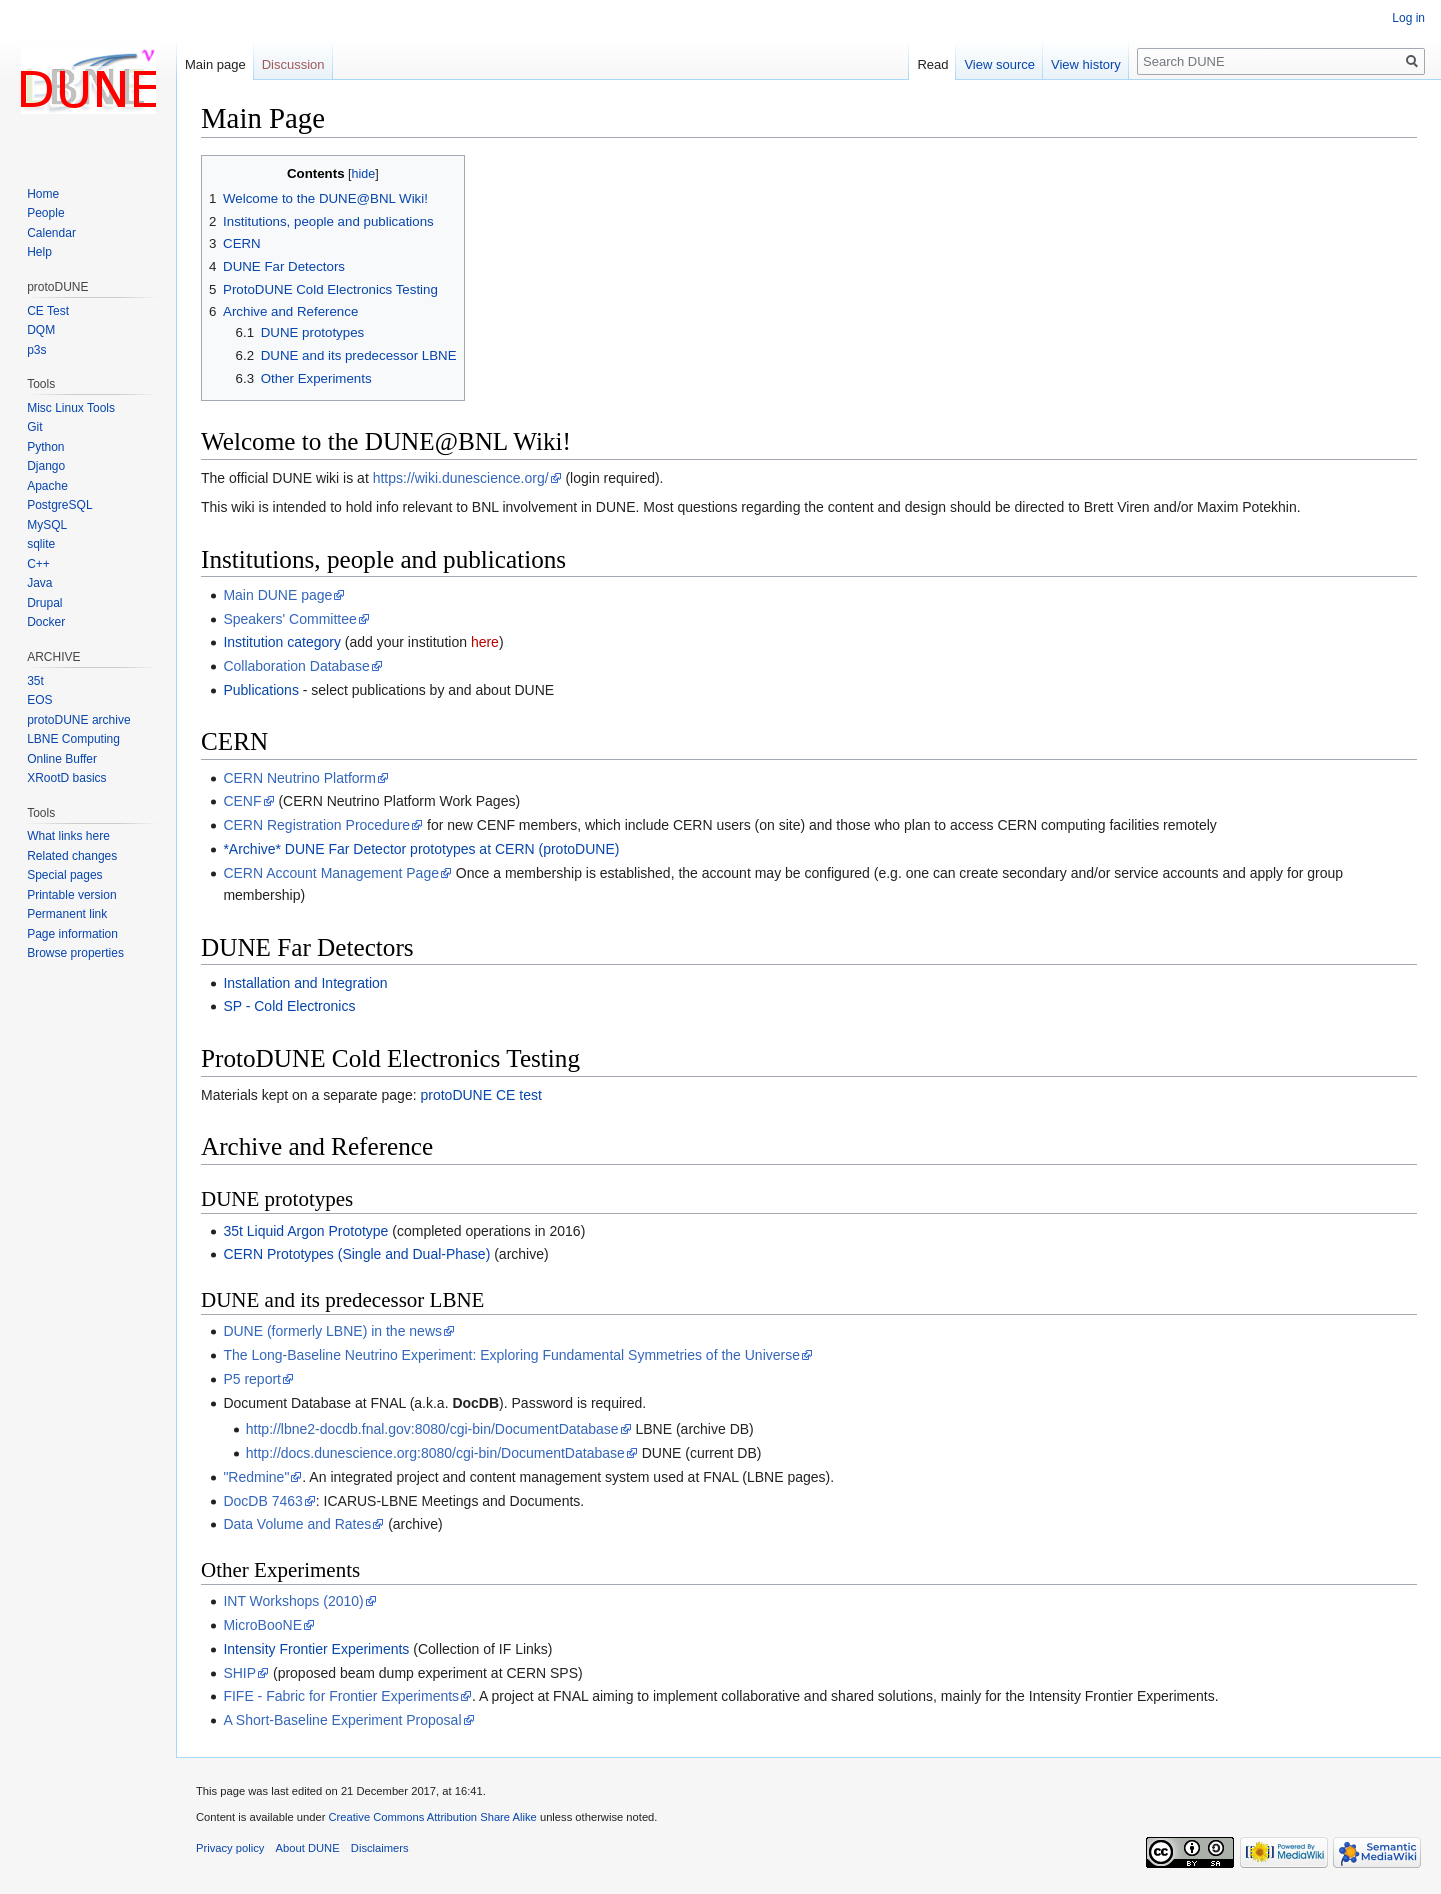 The width and height of the screenshot is (1441, 1894). Describe the element at coordinates (36, 350) in the screenshot. I see `p3s` at that location.